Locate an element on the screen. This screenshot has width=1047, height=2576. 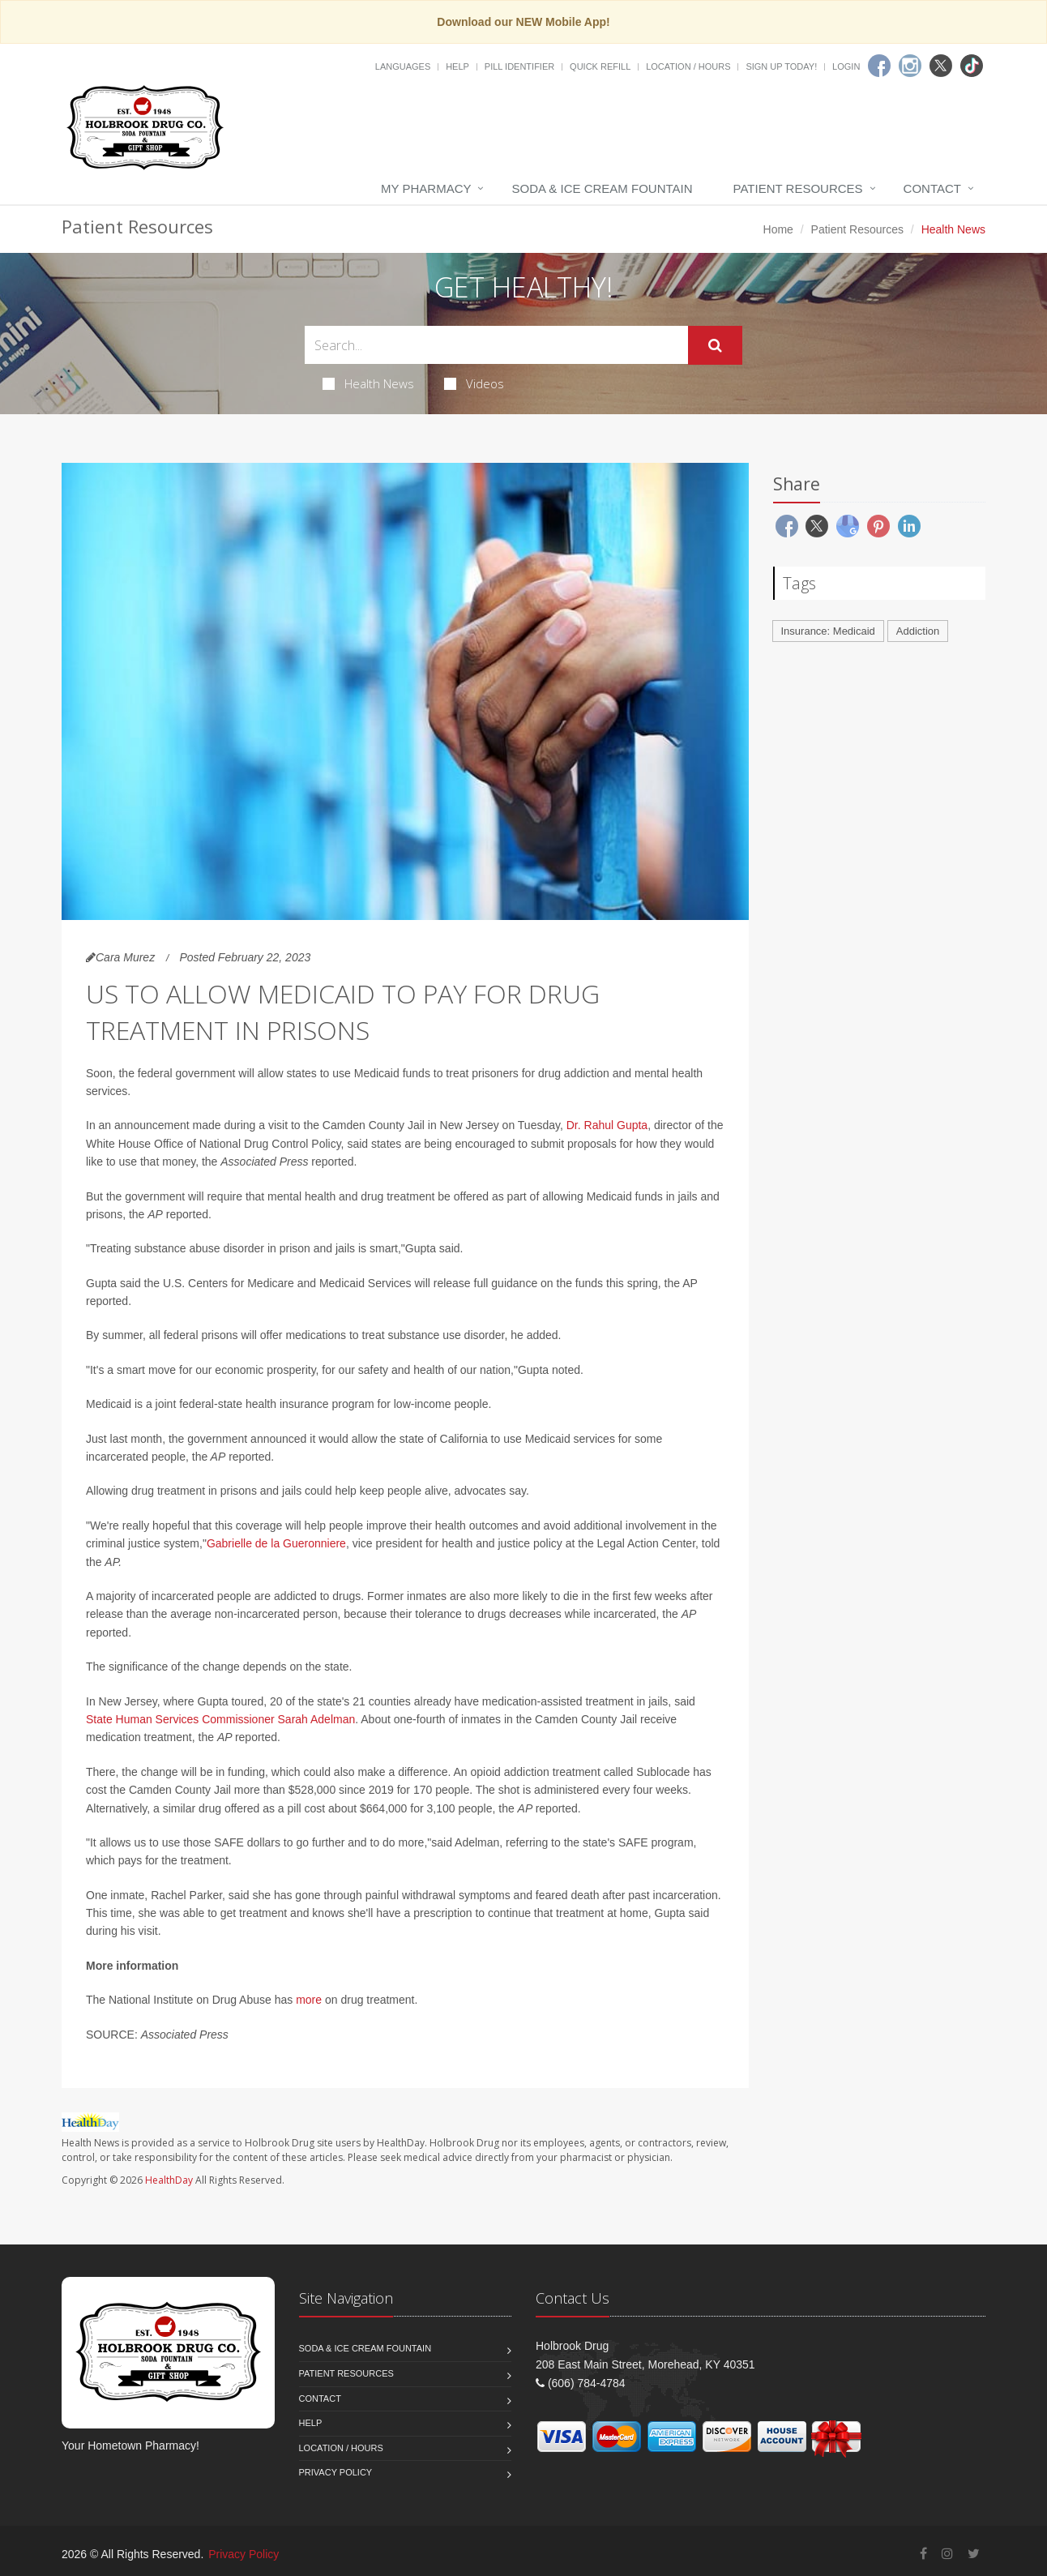
Location / Hours is located at coordinates (688, 66).